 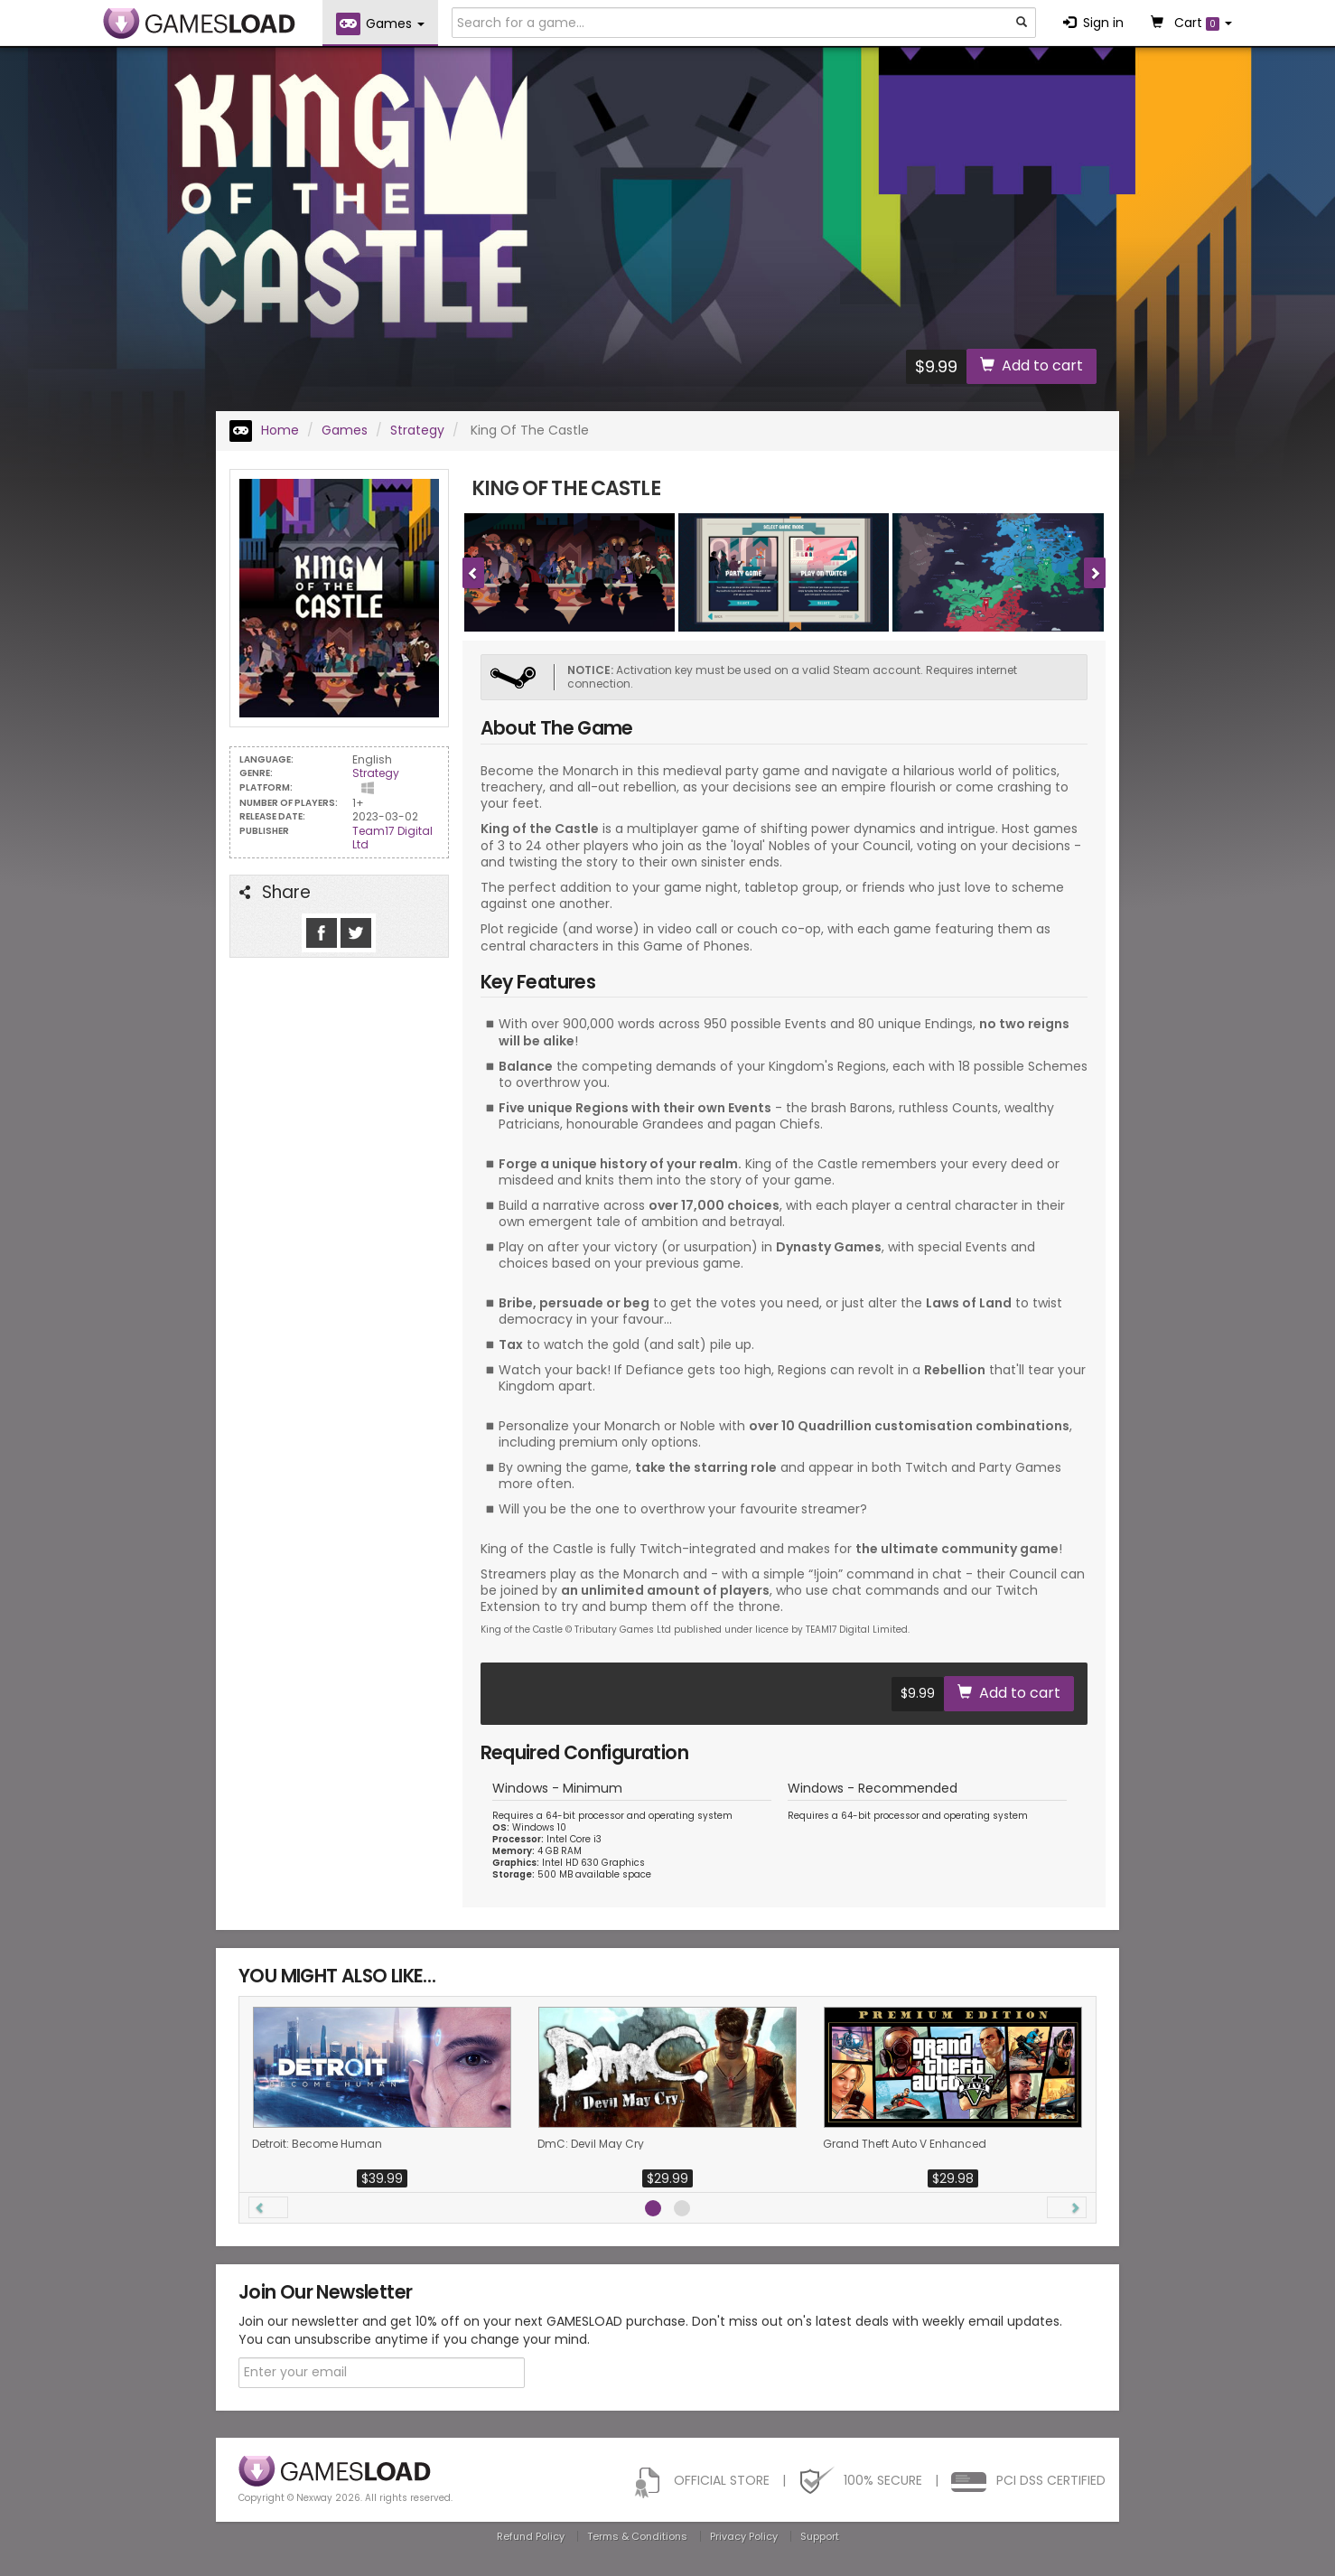 What do you see at coordinates (321, 933) in the screenshot?
I see `Like us on Facebook` at bounding box center [321, 933].